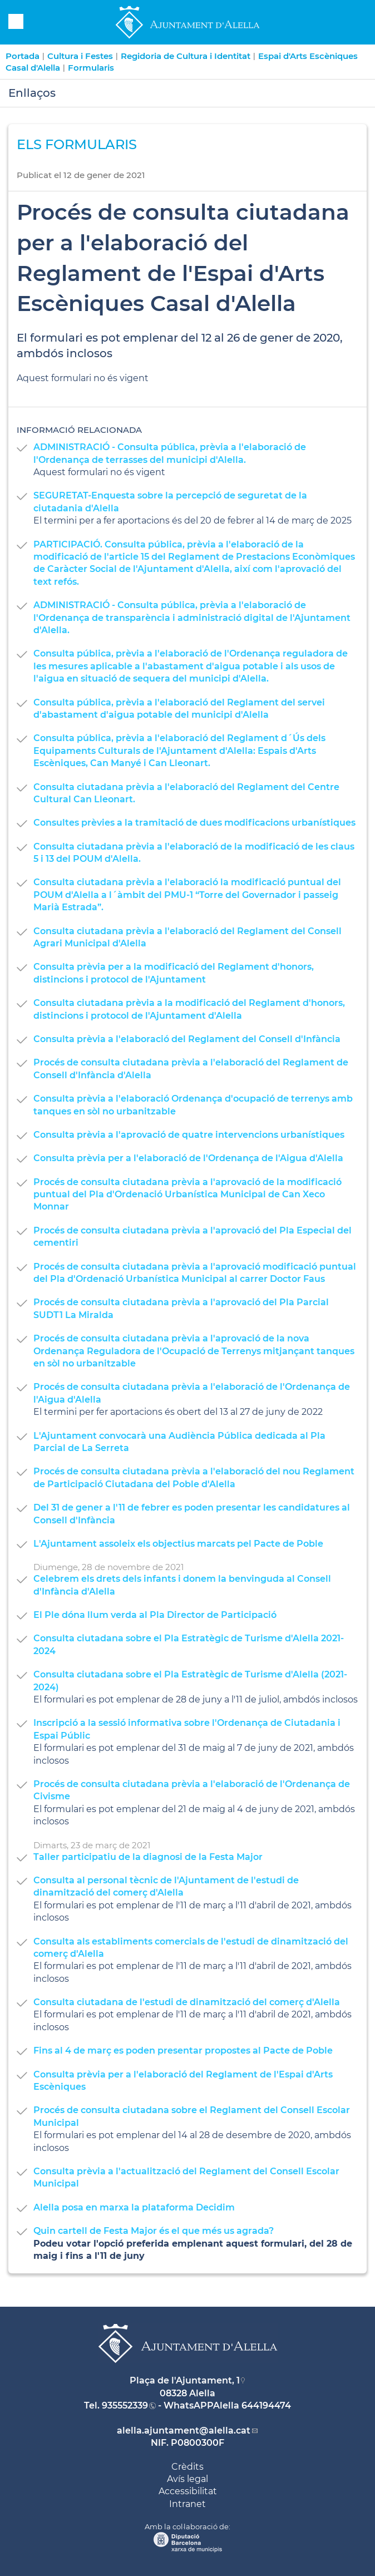  Describe the element at coordinates (186, 2002) in the screenshot. I see `Consulta ciutadana de l'estudi de dinamització del comerç d'Alella` at that location.